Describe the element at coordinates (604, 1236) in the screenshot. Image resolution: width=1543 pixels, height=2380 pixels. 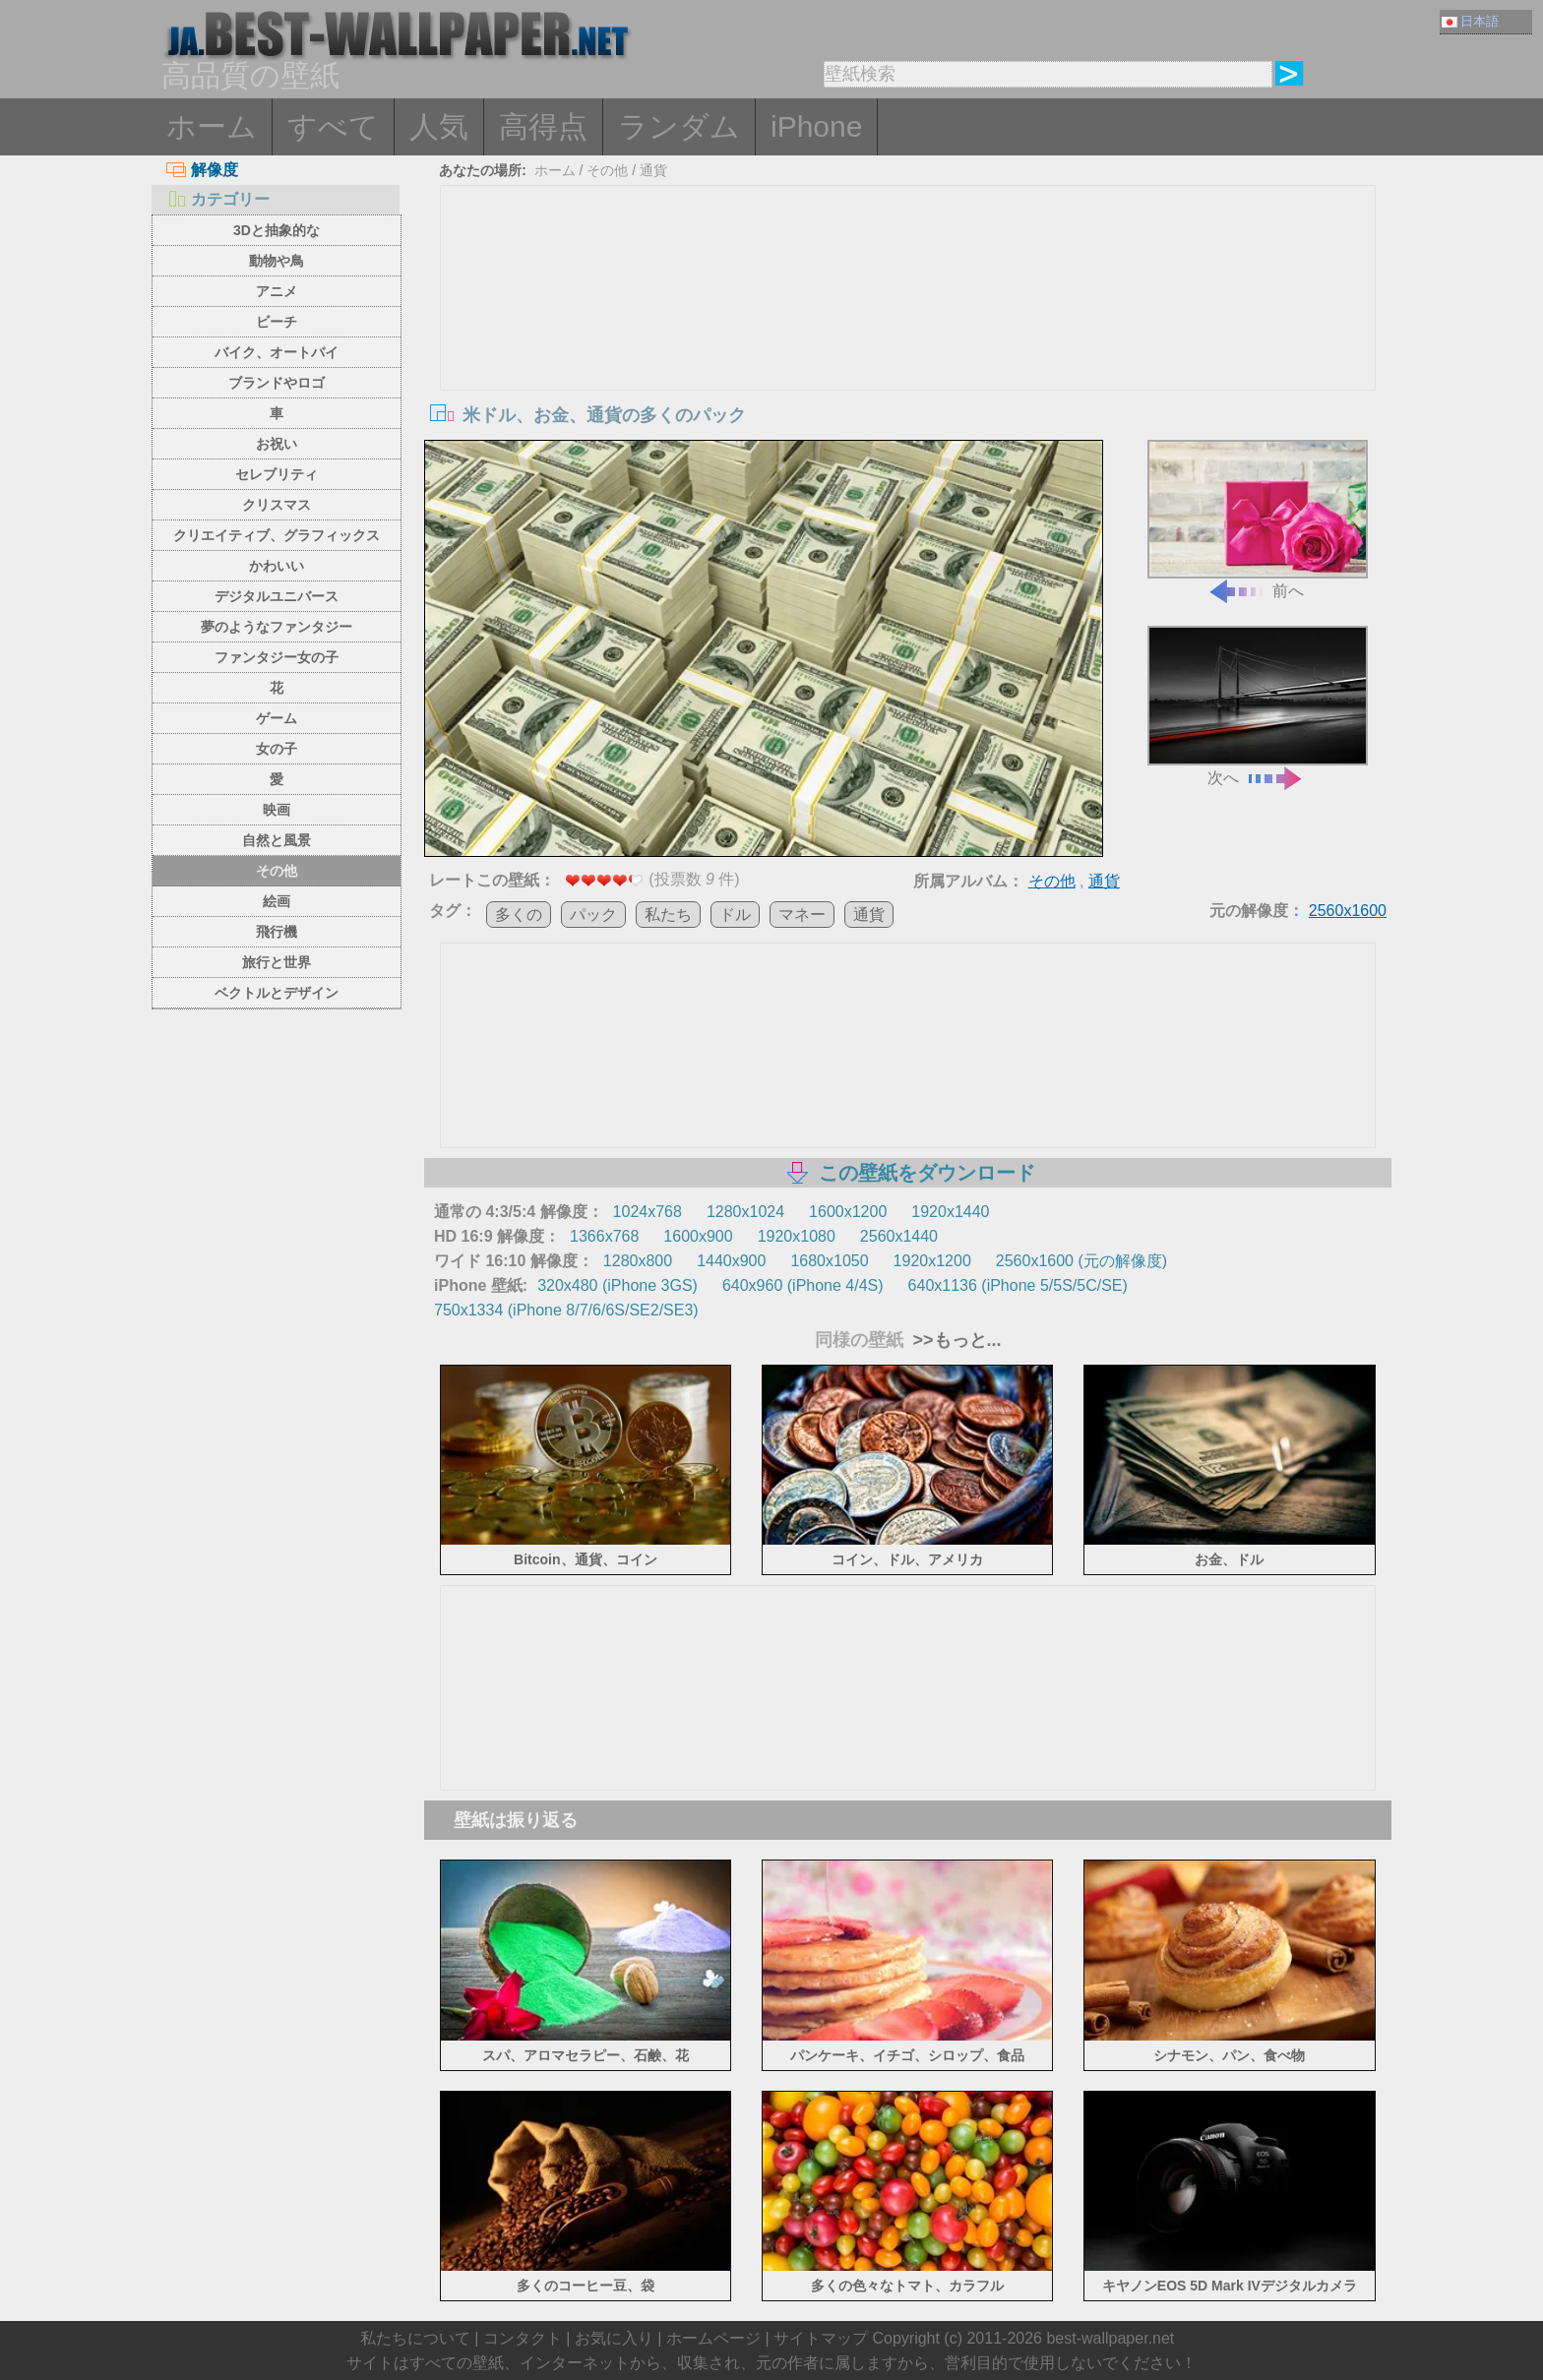
I see `1366x768` at that location.